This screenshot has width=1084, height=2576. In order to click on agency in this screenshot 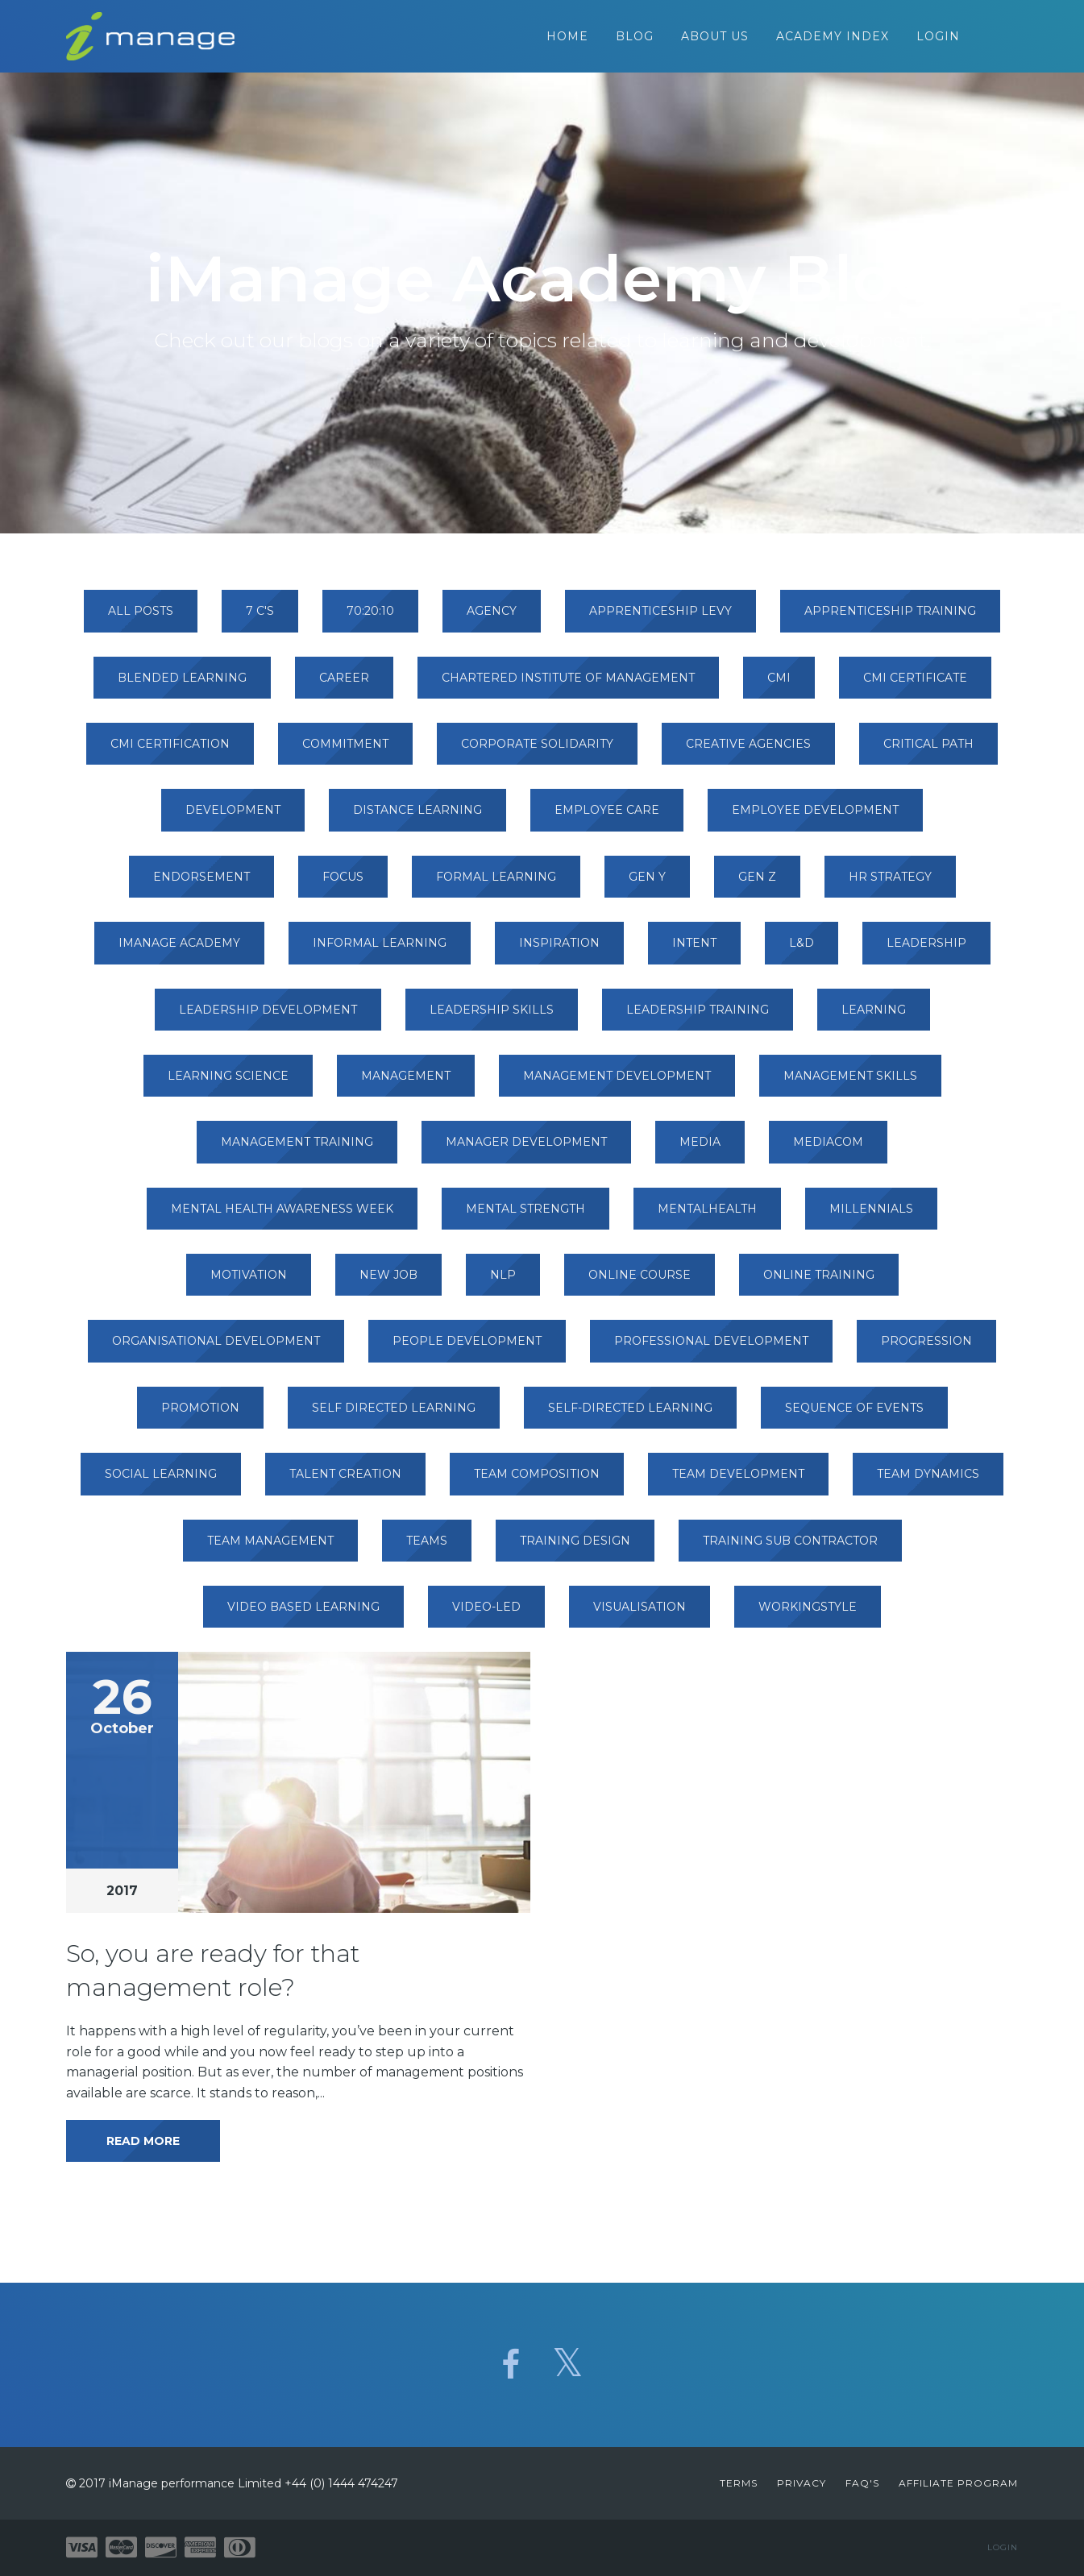, I will do `click(492, 619)`.